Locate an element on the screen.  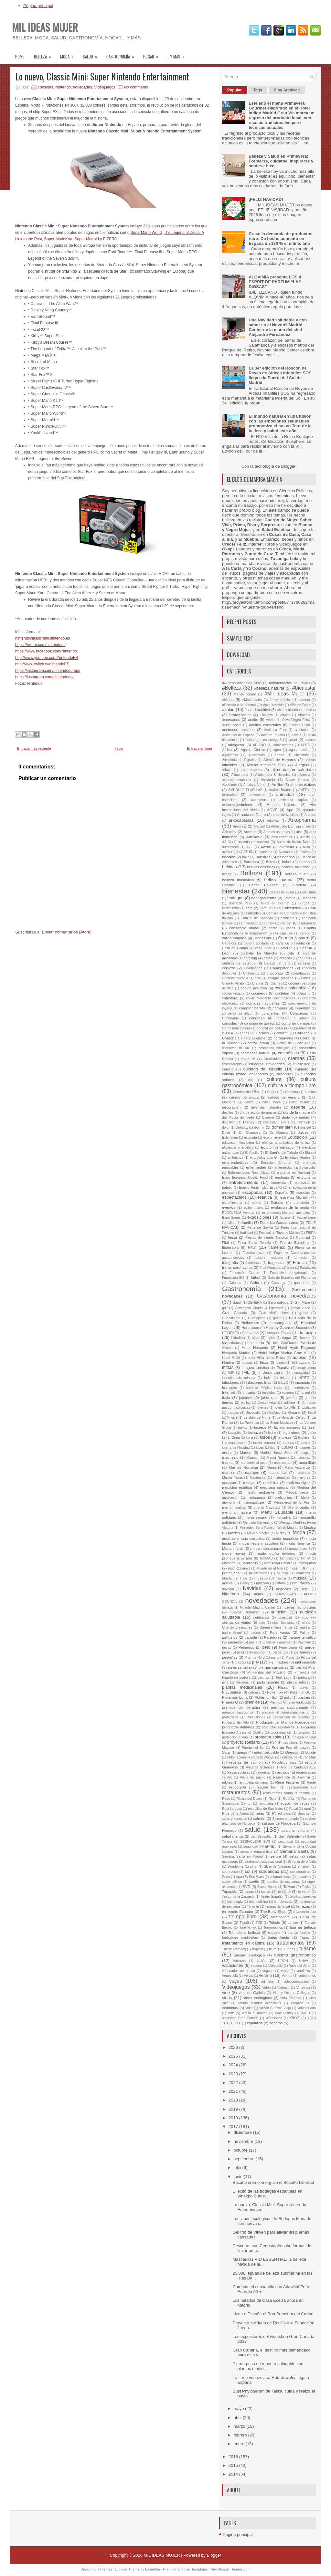
¡FELIZ NAVIDAD! is located at coordinates (266, 199).